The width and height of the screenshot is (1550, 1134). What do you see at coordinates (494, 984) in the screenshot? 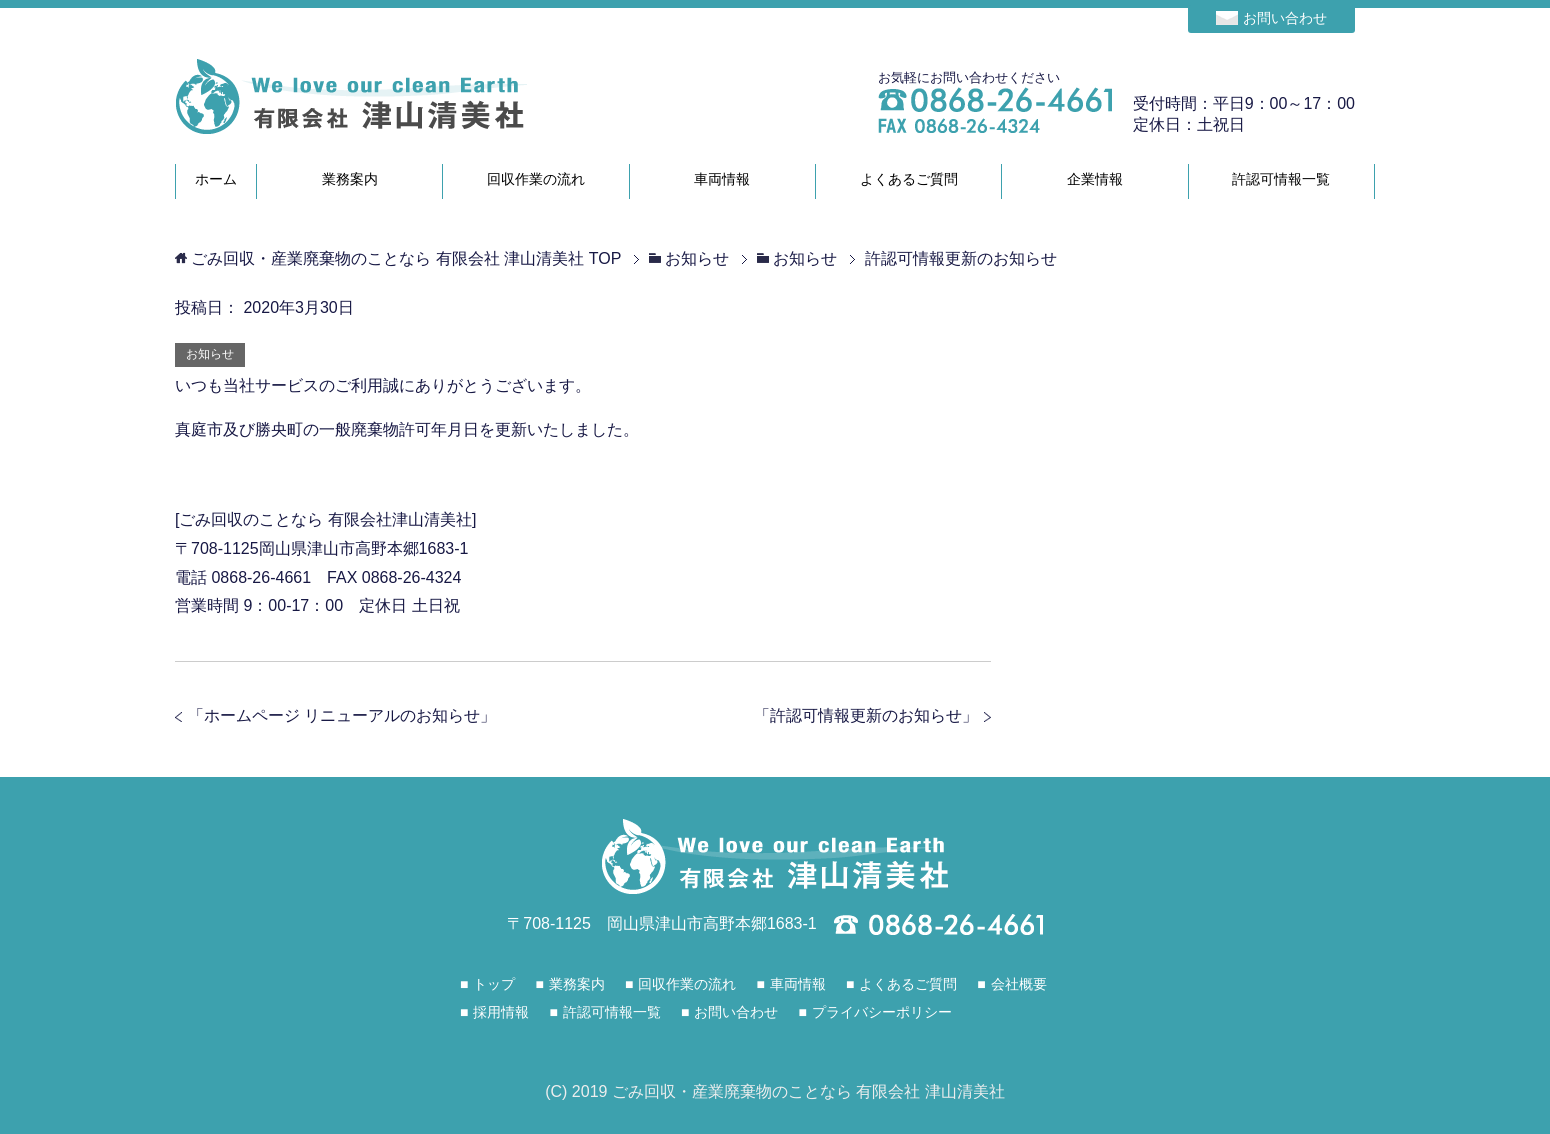
I see `トップ` at bounding box center [494, 984].